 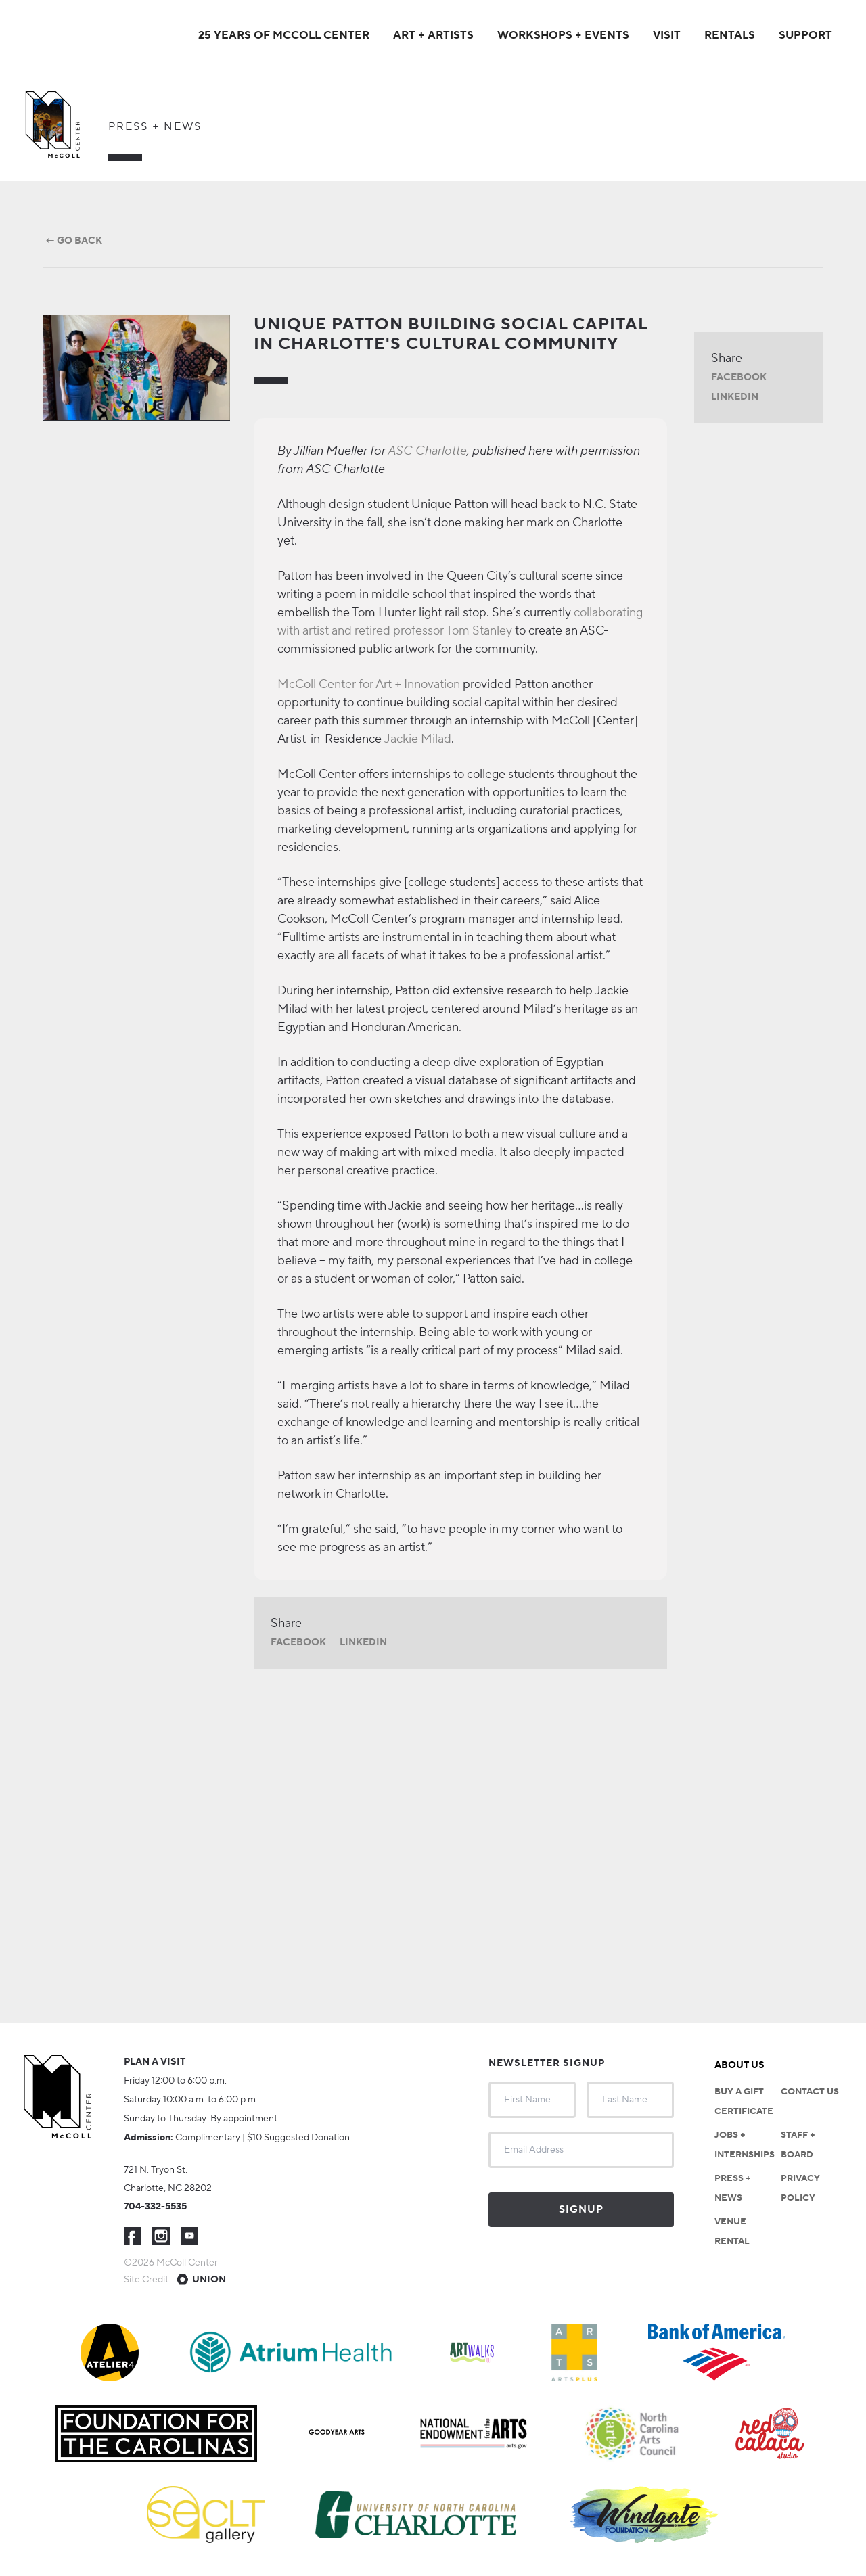 I want to click on ASC Charlotte, so click(x=427, y=451).